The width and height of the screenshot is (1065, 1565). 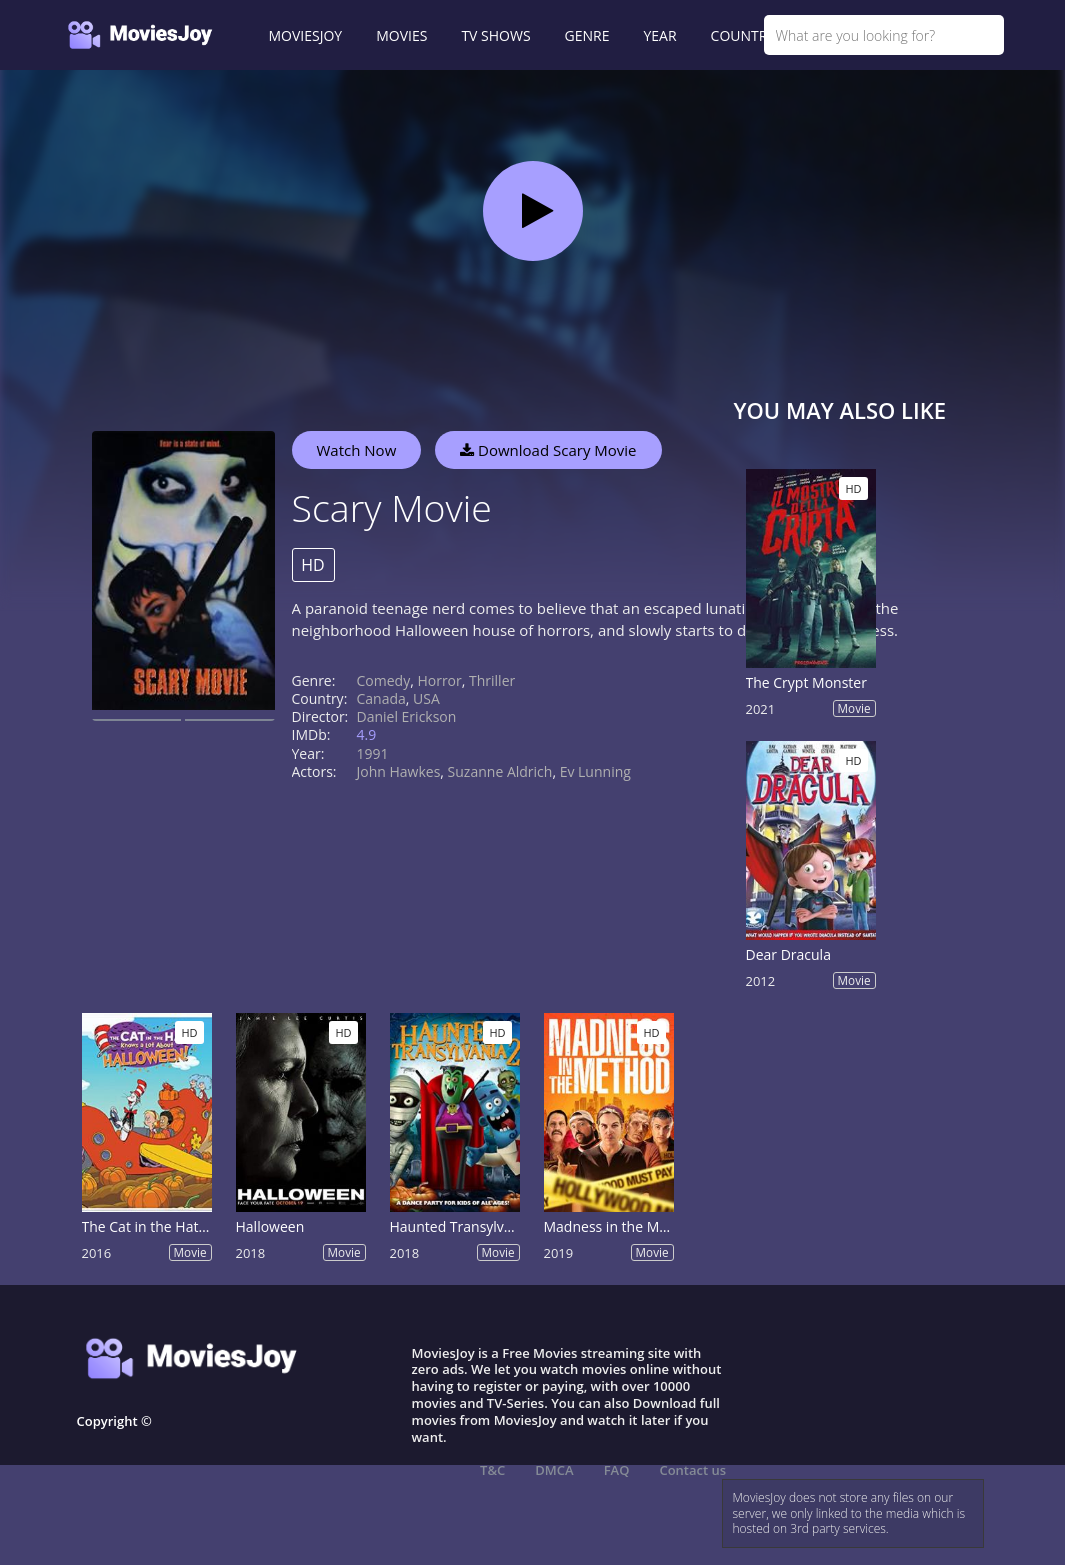 I want to click on John Hawkes, so click(x=399, y=771).